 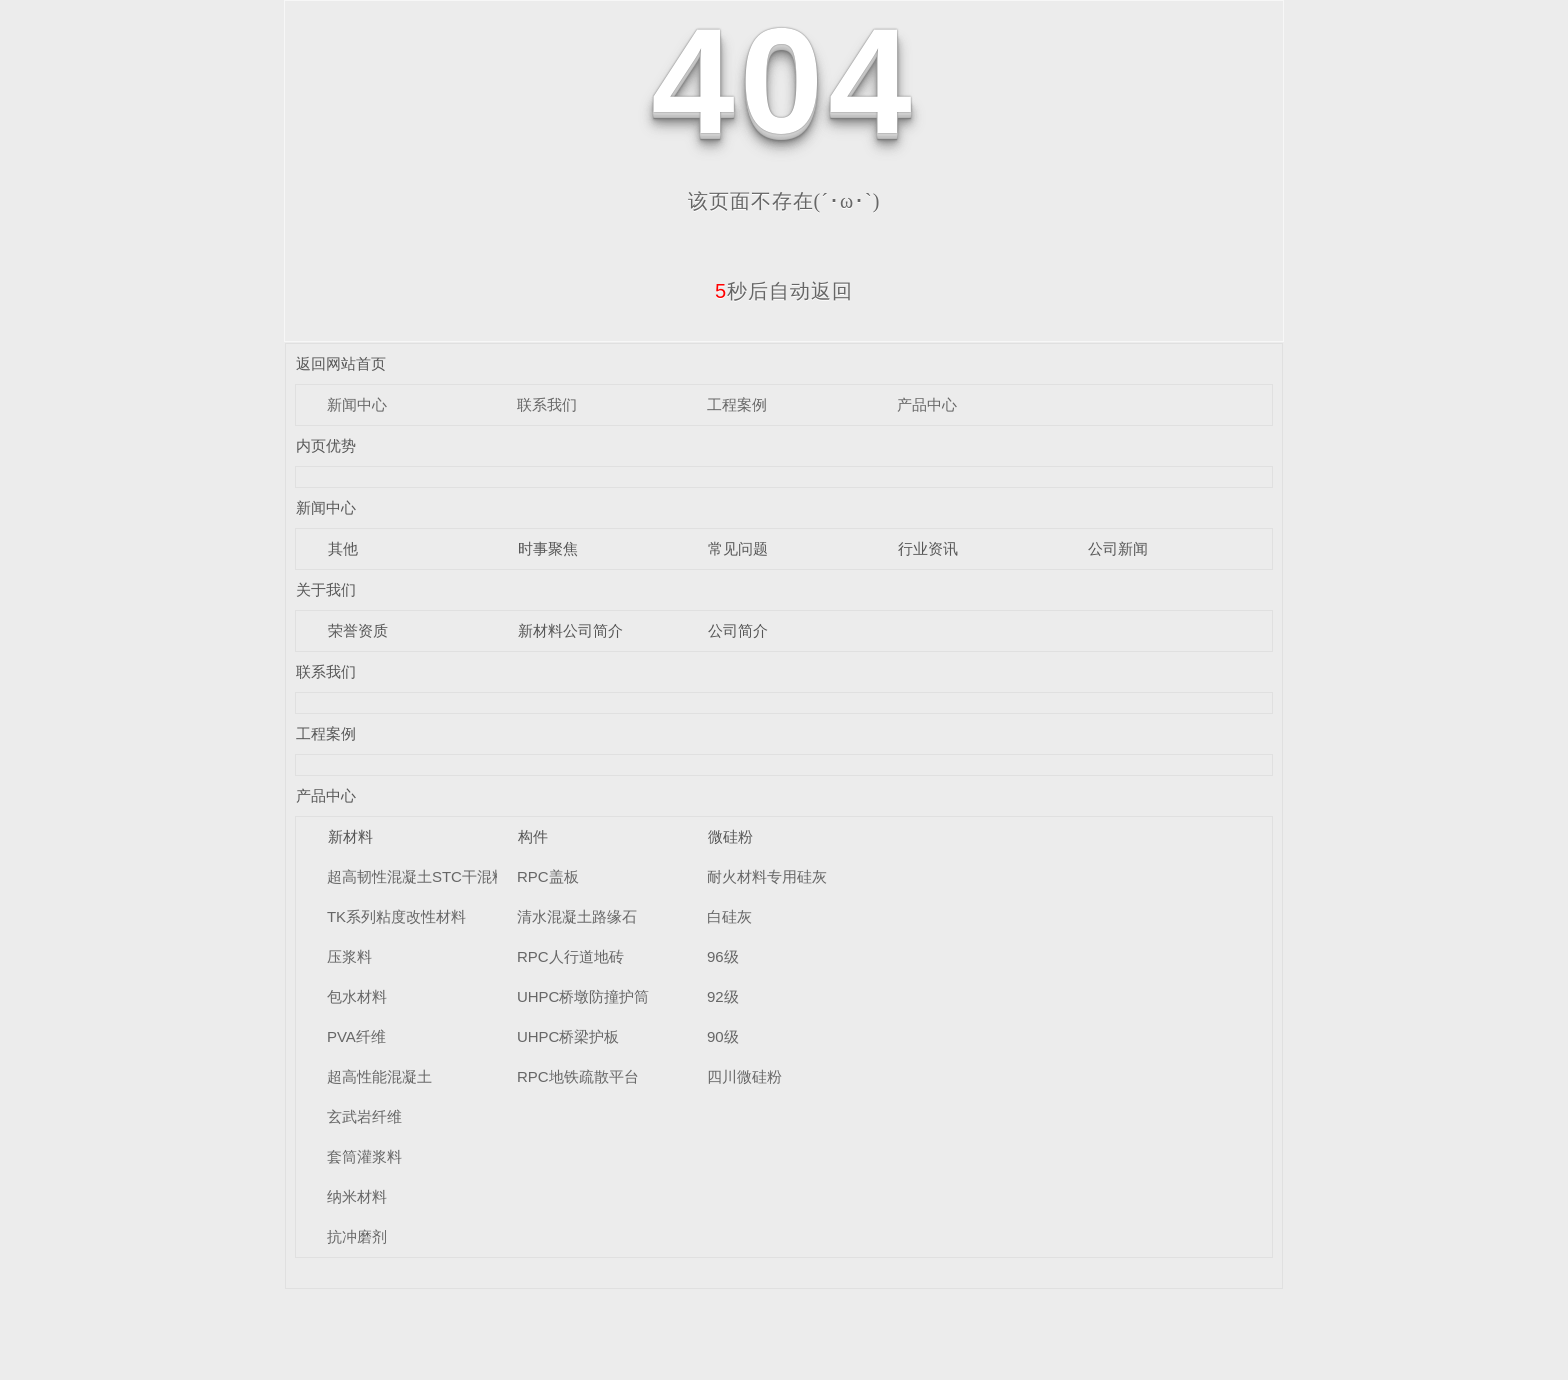 What do you see at coordinates (729, 916) in the screenshot?
I see `白硅灰` at bounding box center [729, 916].